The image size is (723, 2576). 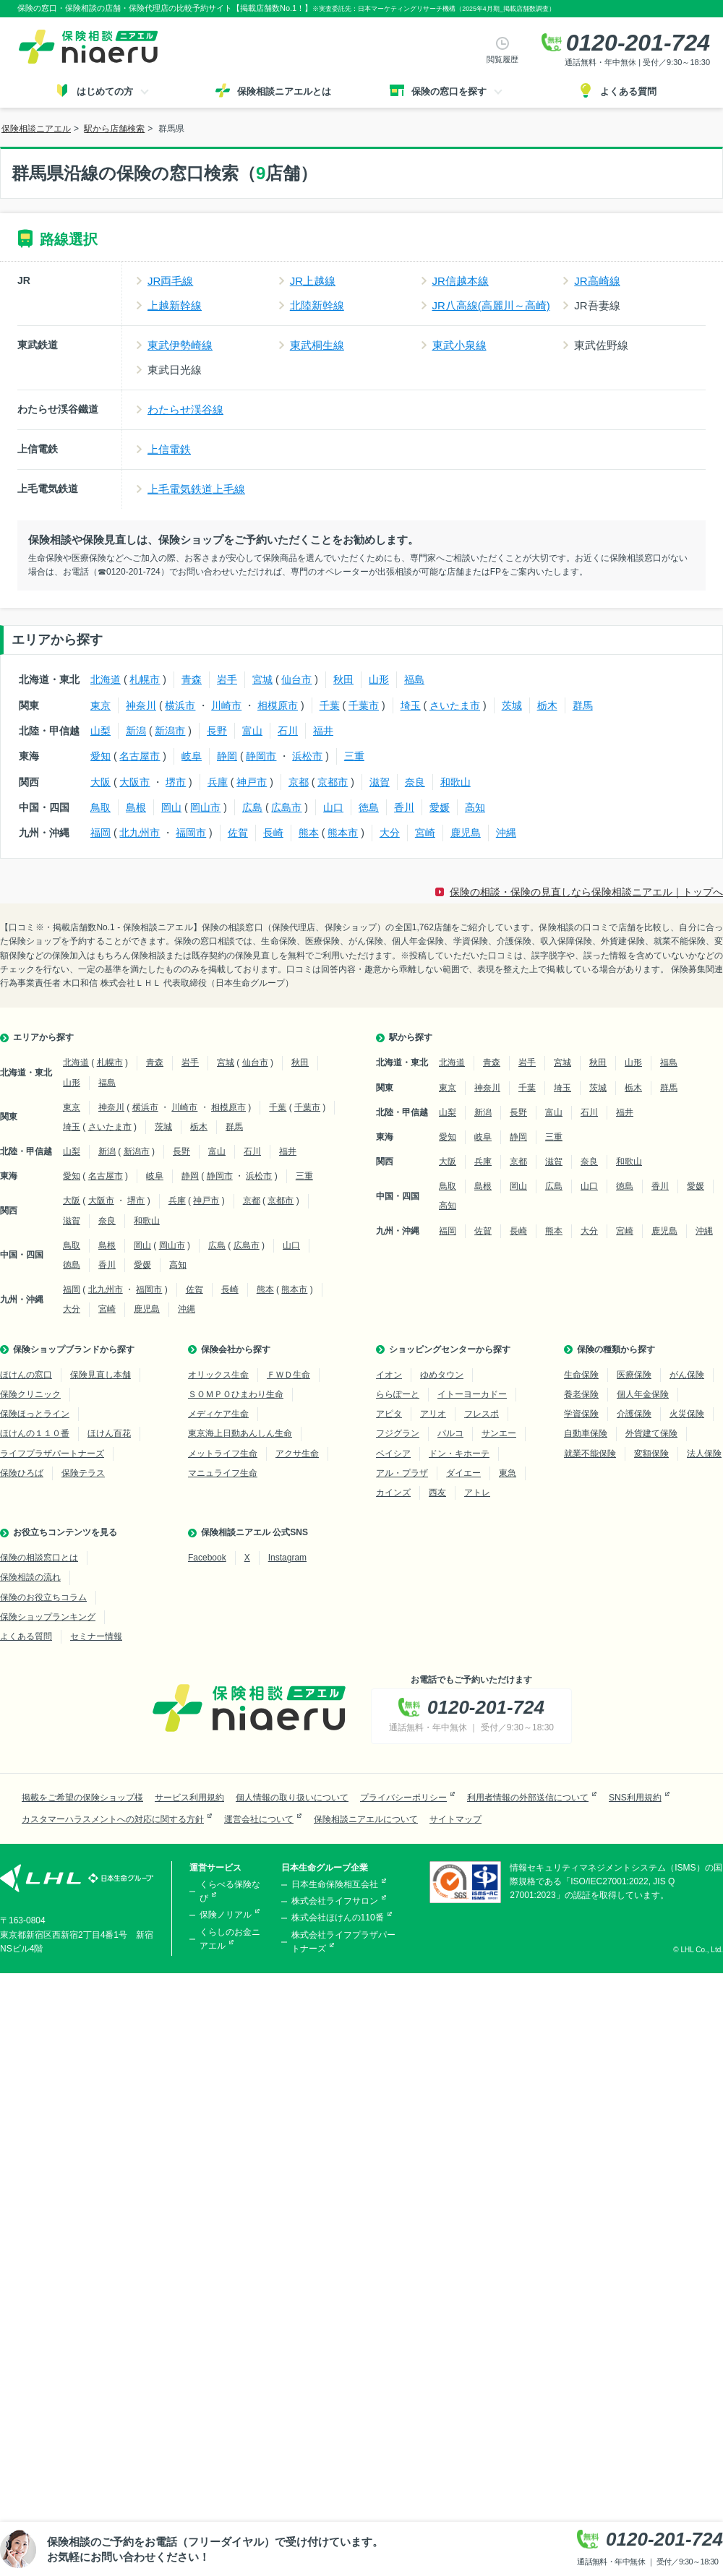 What do you see at coordinates (170, 281) in the screenshot?
I see `JR両毛線` at bounding box center [170, 281].